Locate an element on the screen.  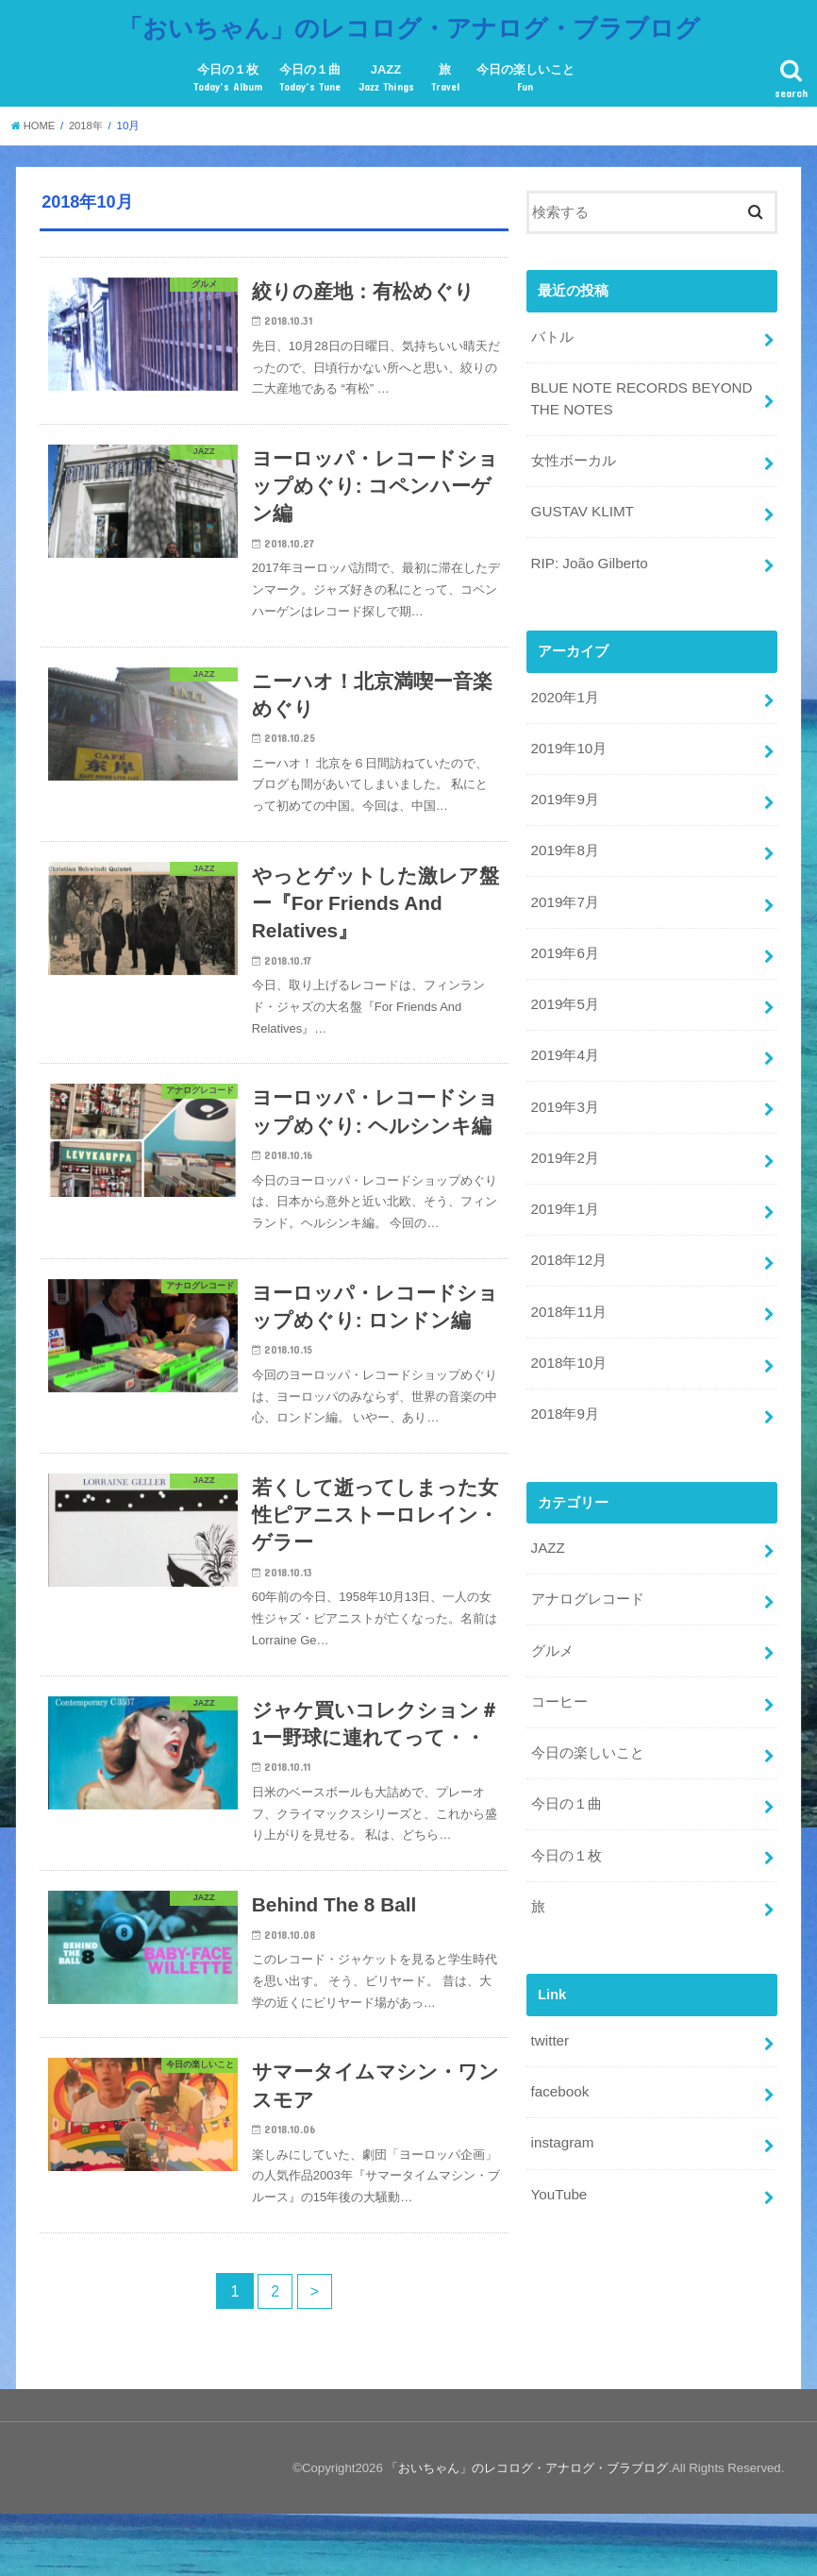
2019年6月 is located at coordinates (563, 934).